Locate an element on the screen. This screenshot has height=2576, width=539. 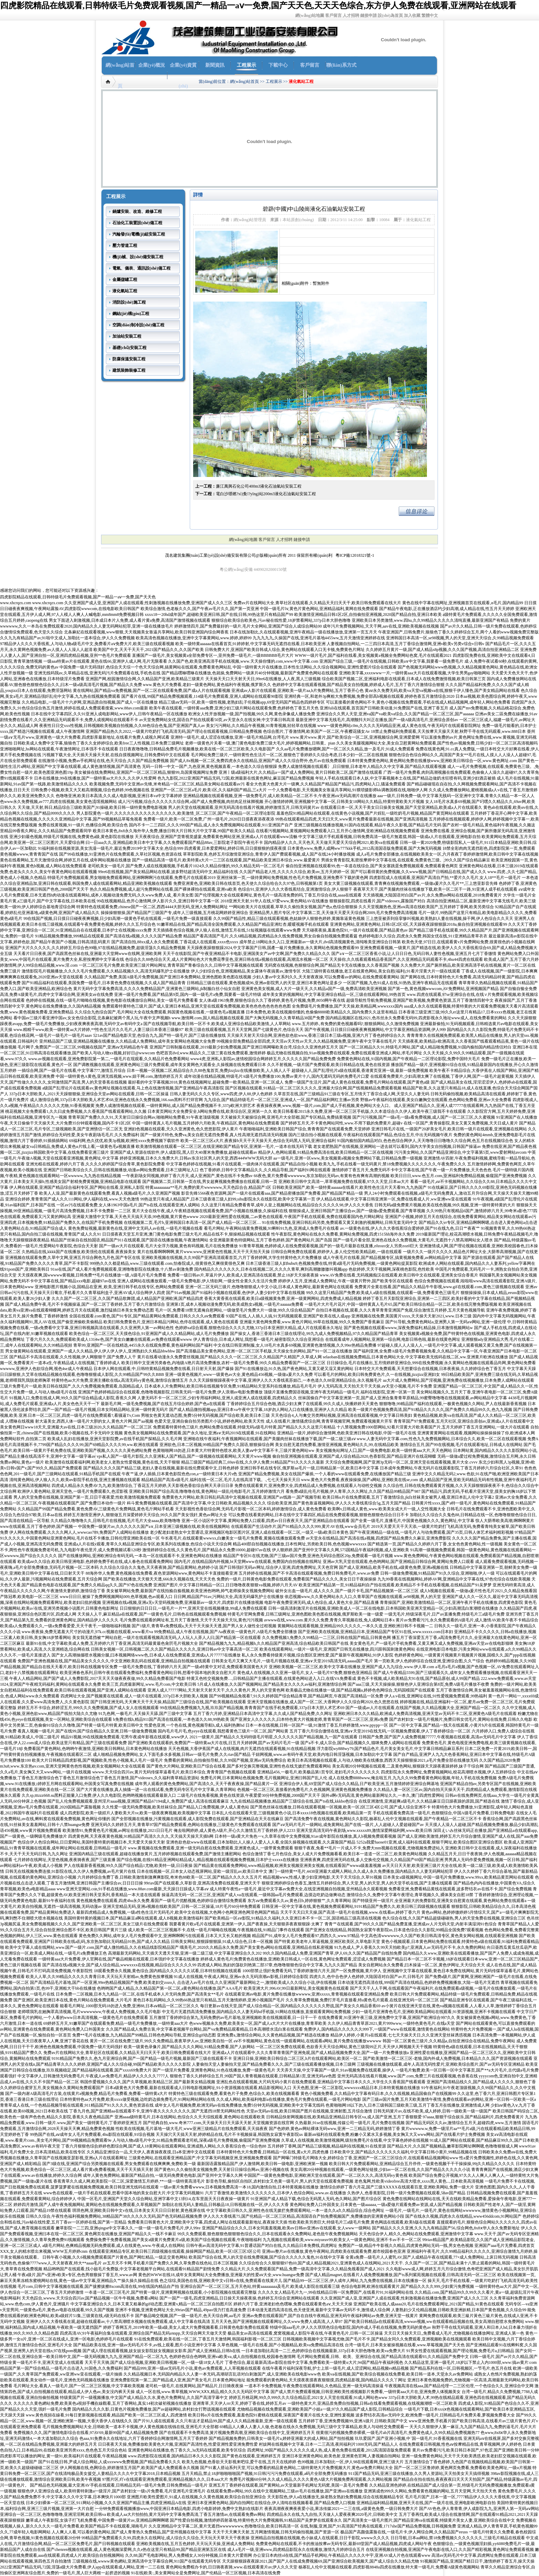
国产成人精品magnet,在线看片人成免费视频播放,国产ts系列紫苑视频在线观看,日韩高清无码一区二区三区 is located at coordinates (400, 2274).